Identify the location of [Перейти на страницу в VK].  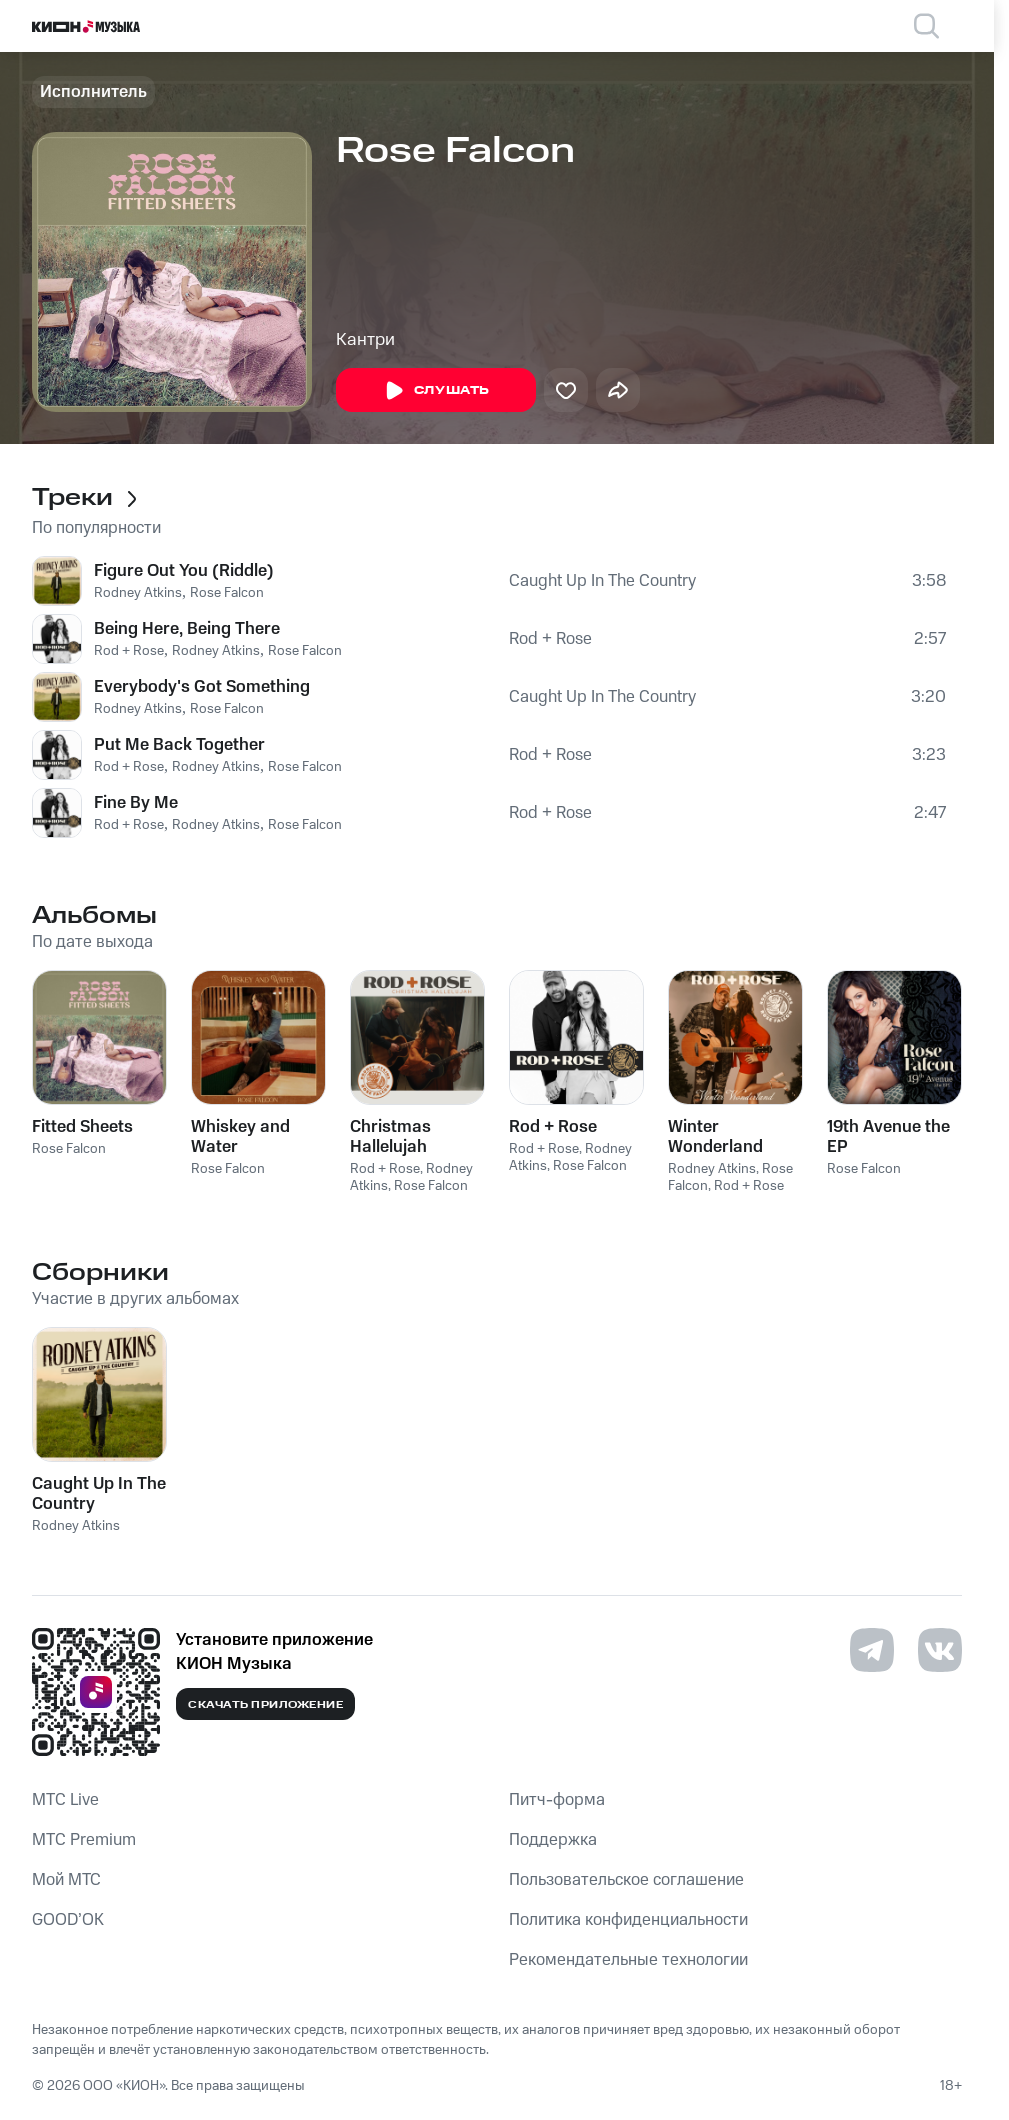
(940, 1650).